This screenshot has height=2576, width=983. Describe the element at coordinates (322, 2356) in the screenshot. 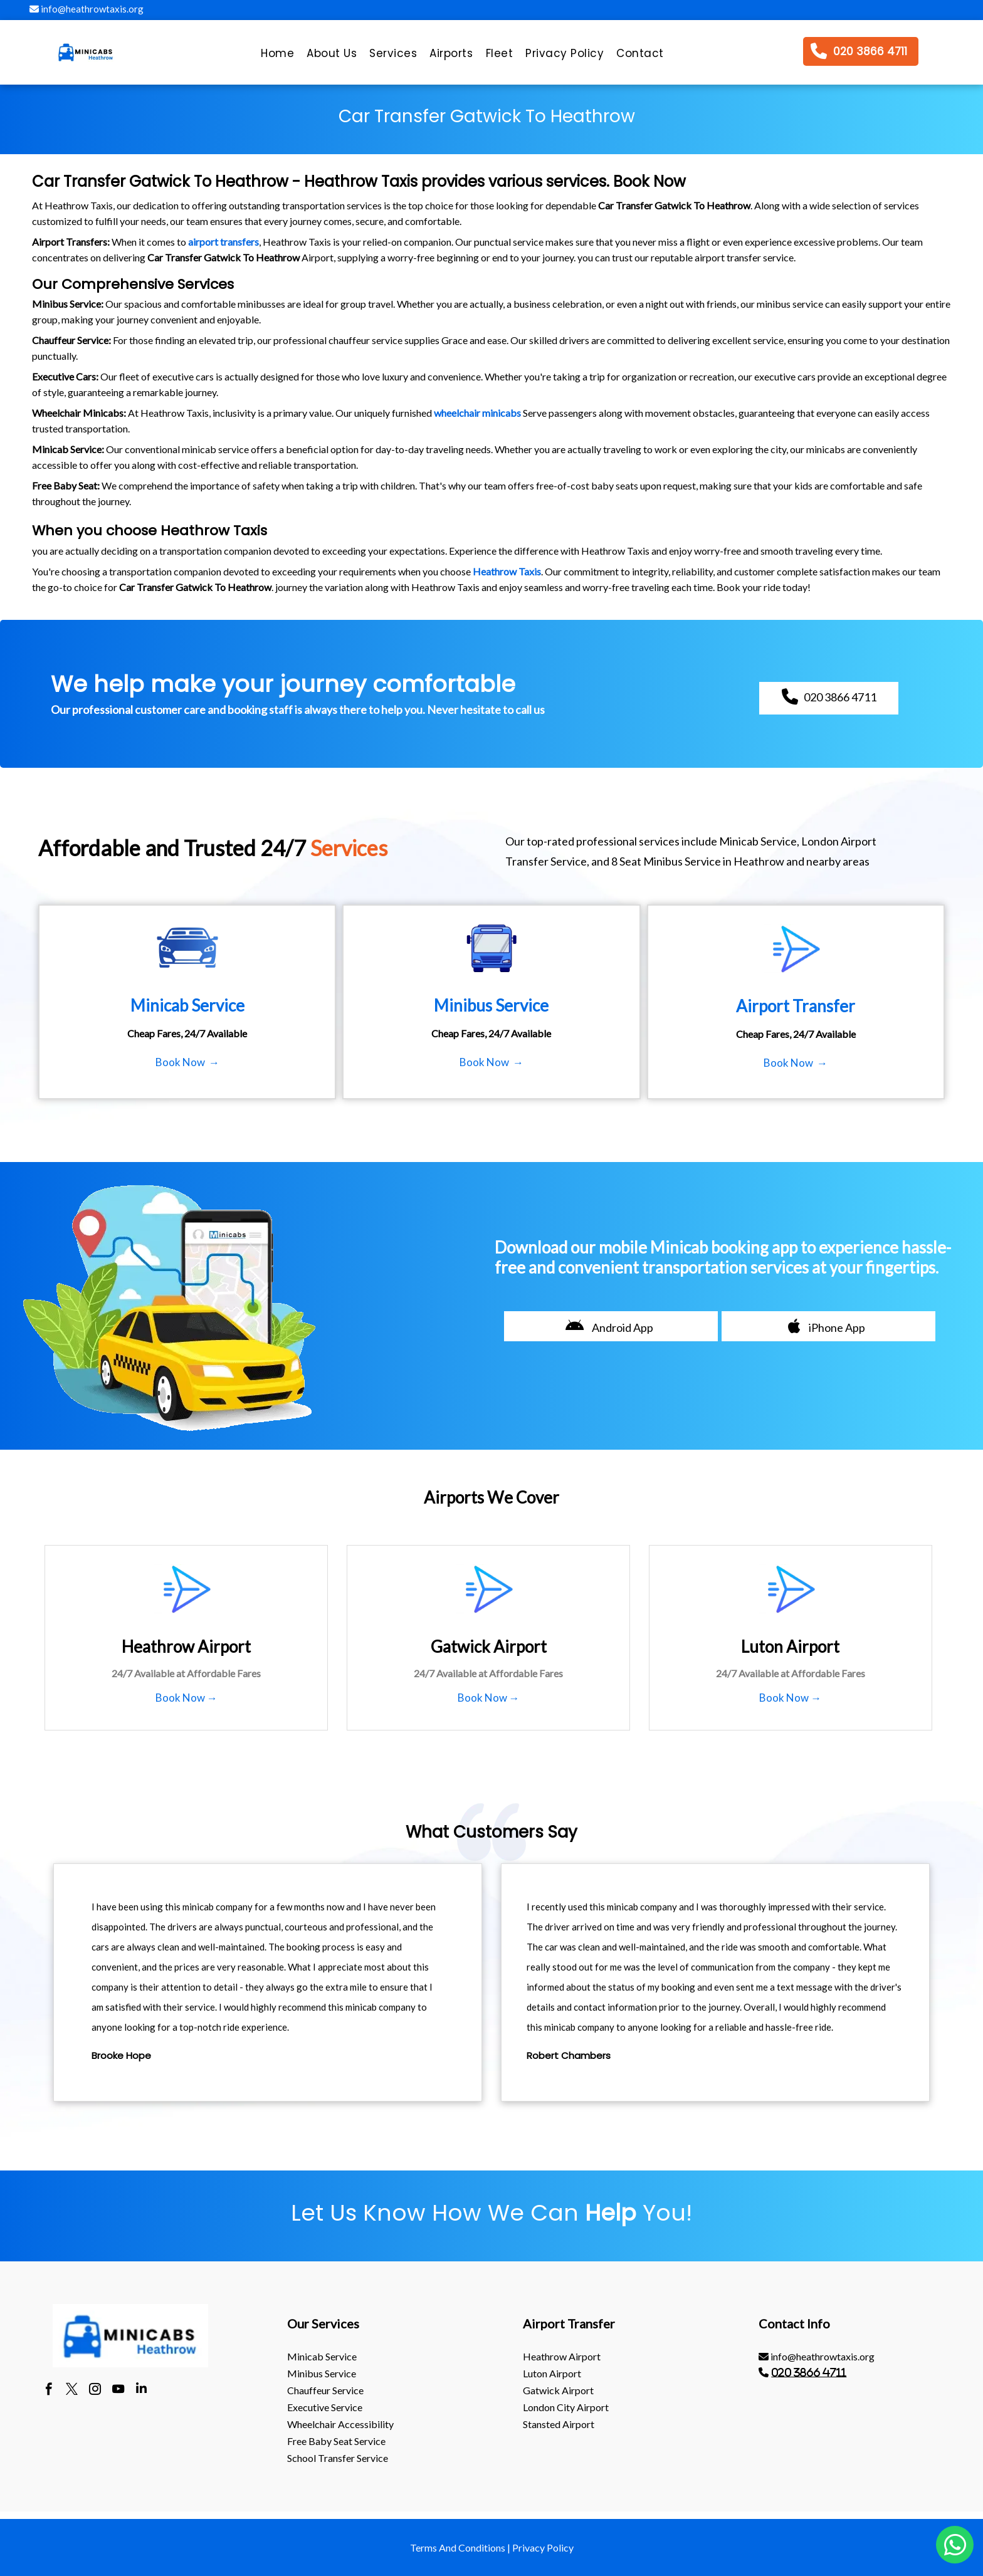

I see `Minicab Service` at that location.